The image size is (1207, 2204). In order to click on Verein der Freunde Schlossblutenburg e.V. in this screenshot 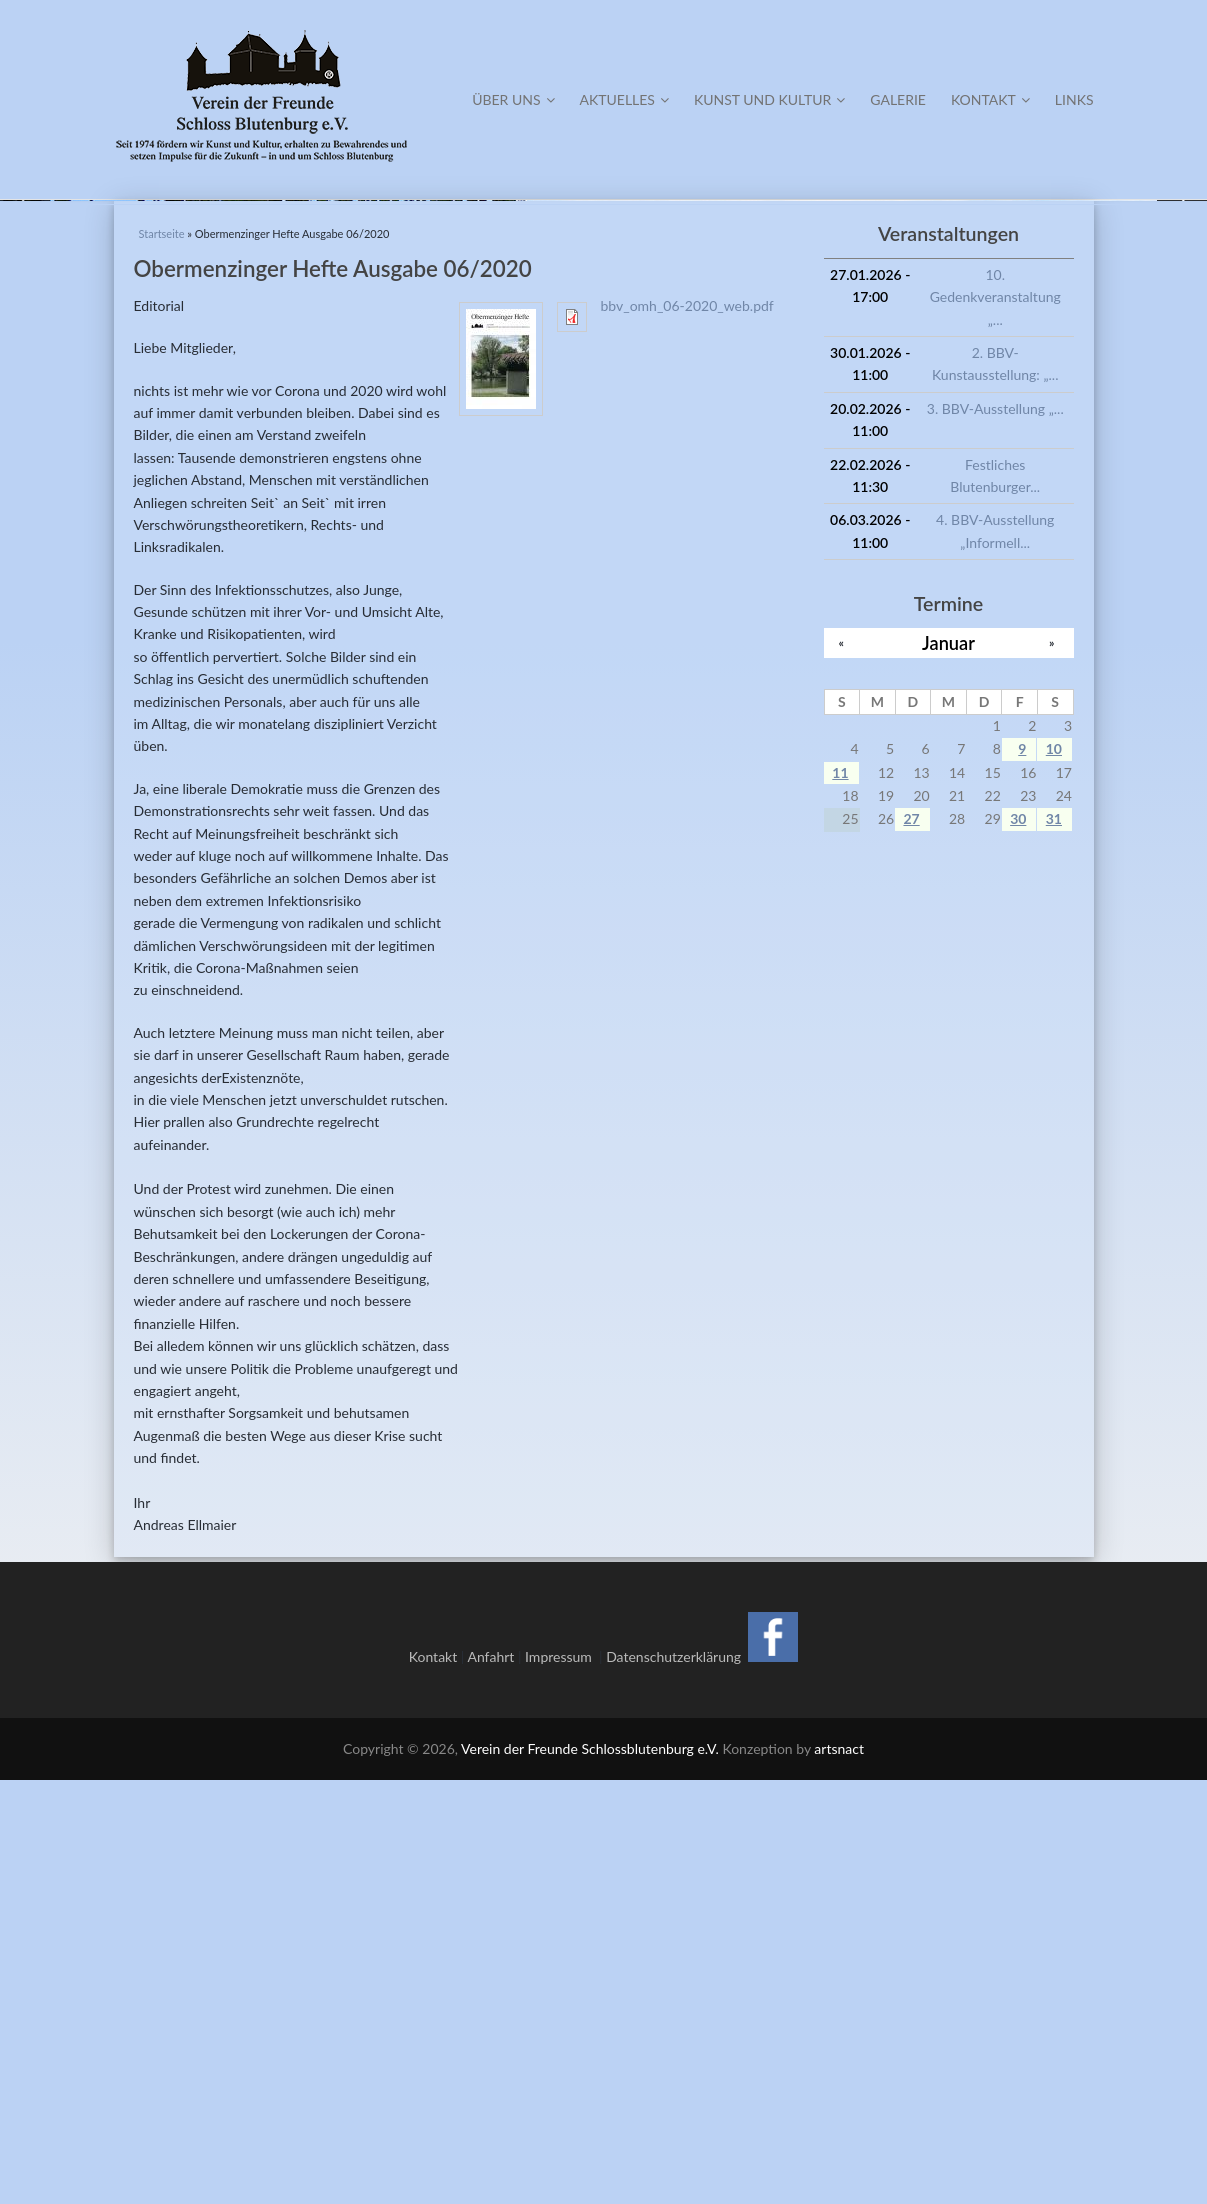, I will do `click(590, 2171)`.